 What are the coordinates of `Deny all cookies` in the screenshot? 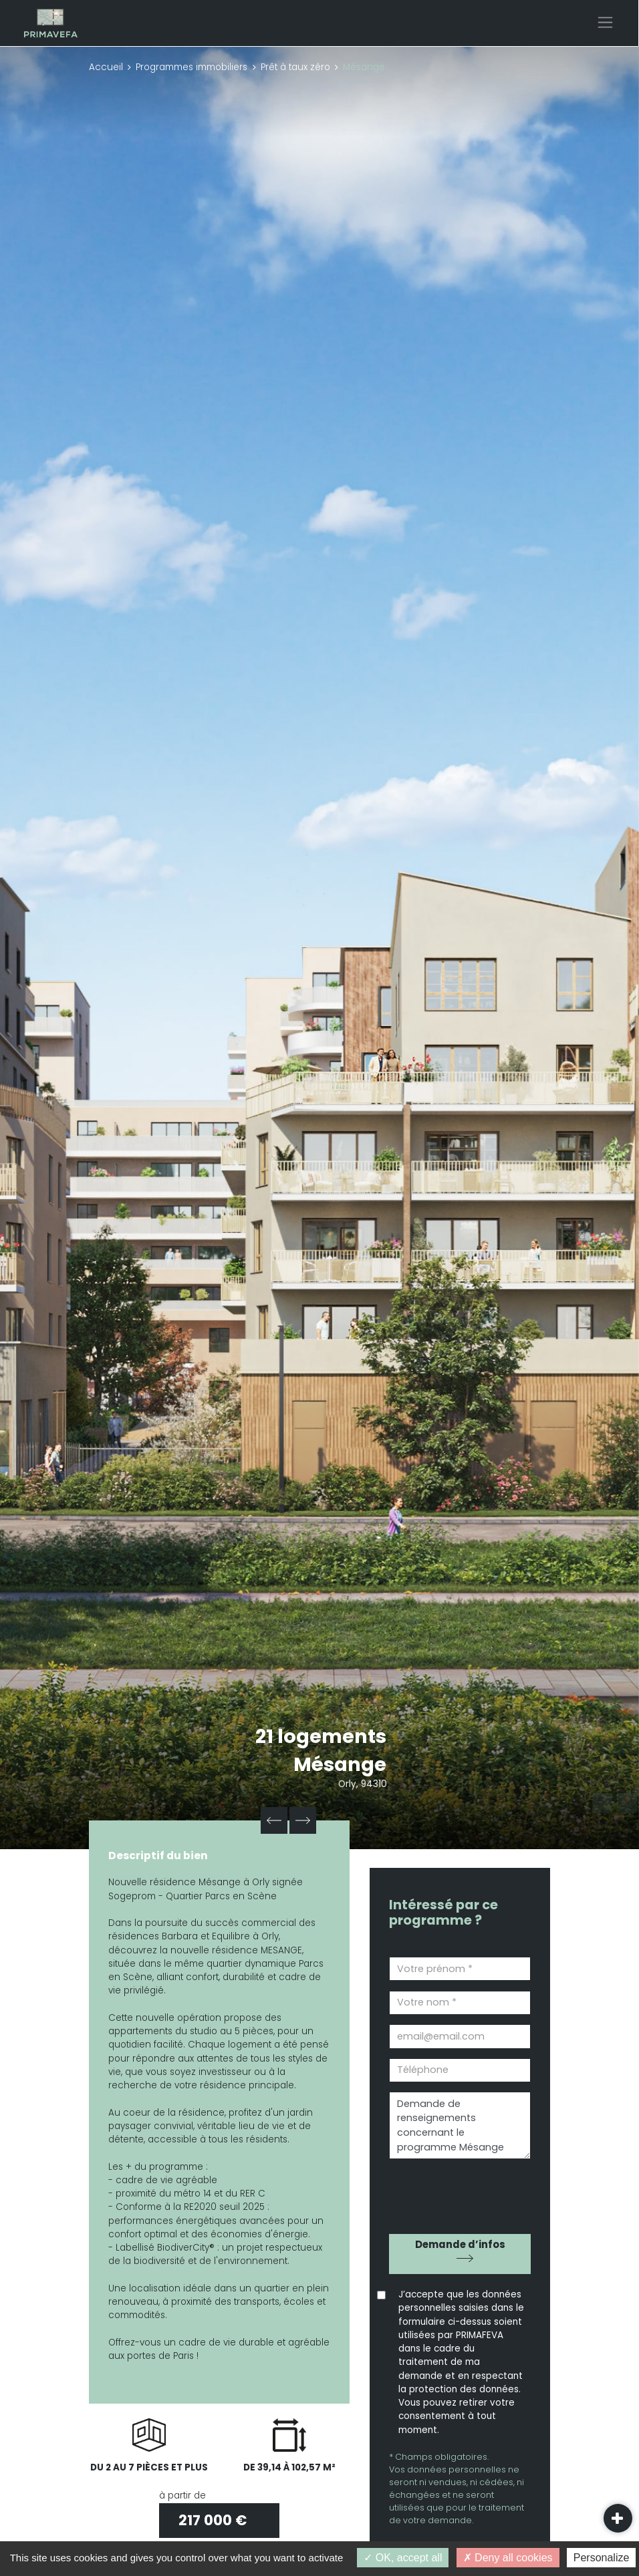 It's located at (508, 2557).